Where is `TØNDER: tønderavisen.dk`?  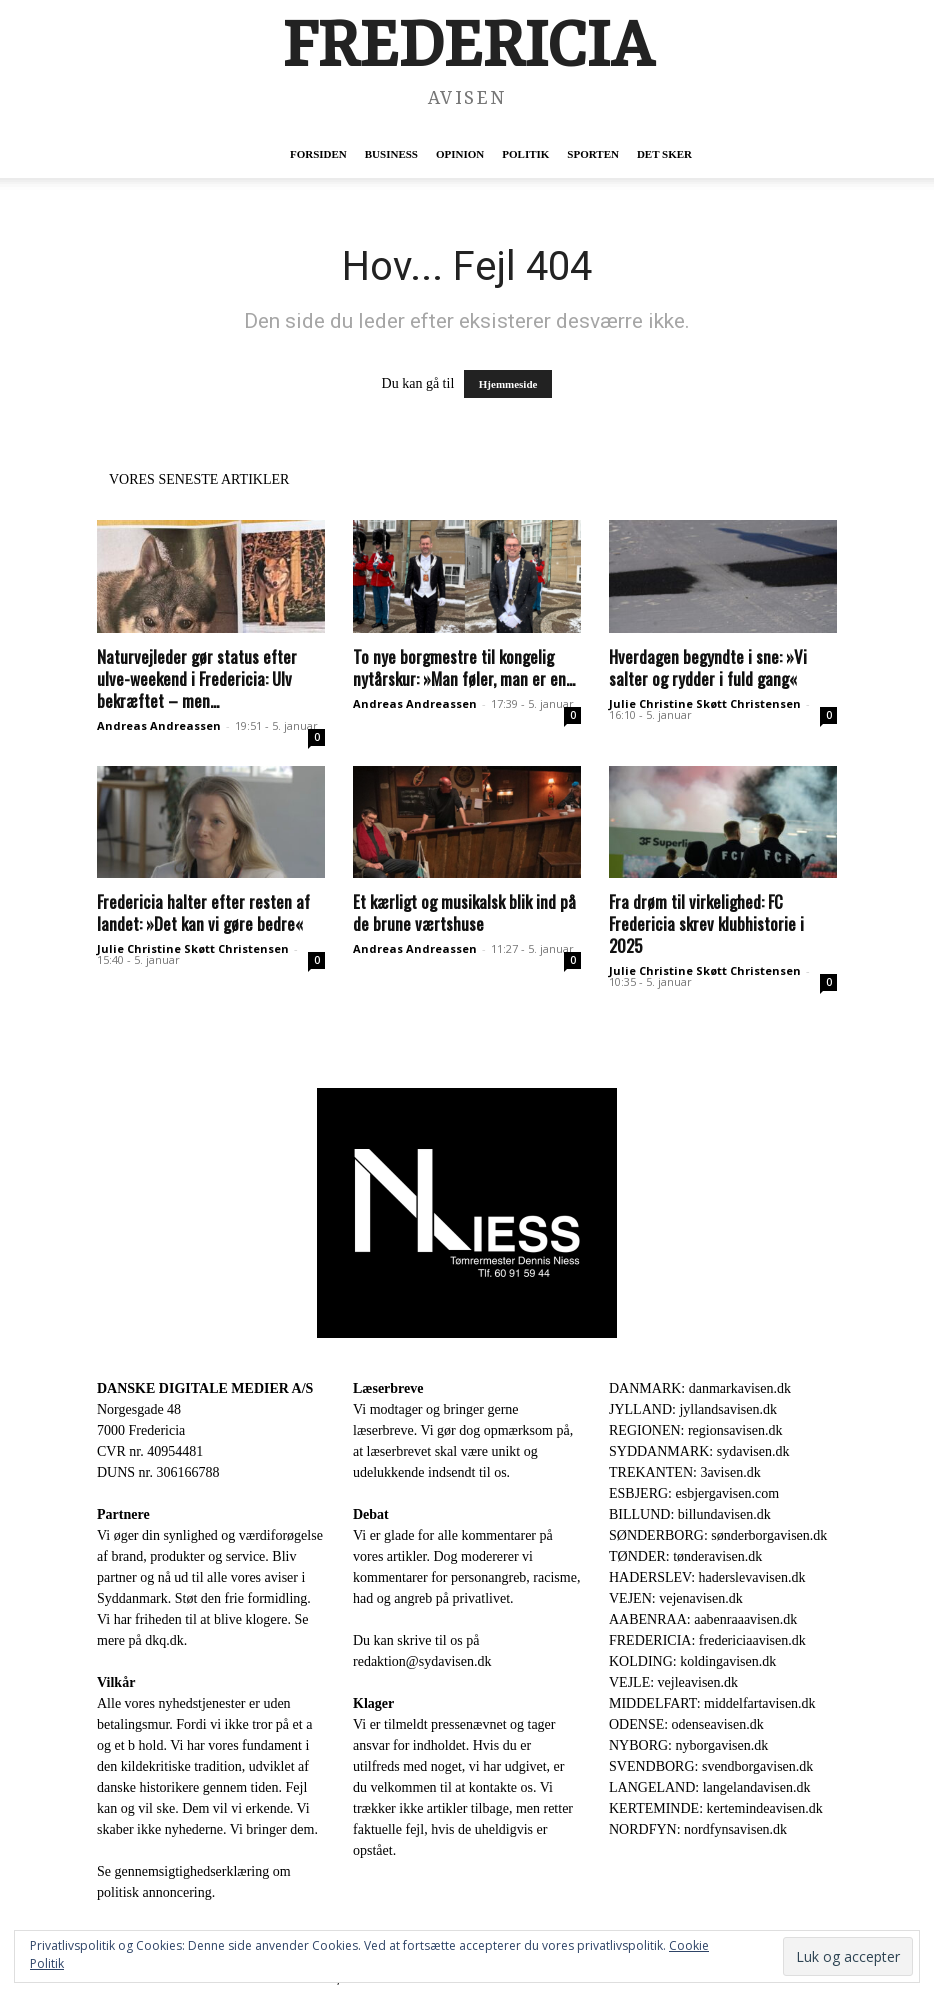 TØNDER: tønderavisen.dk is located at coordinates (685, 1556).